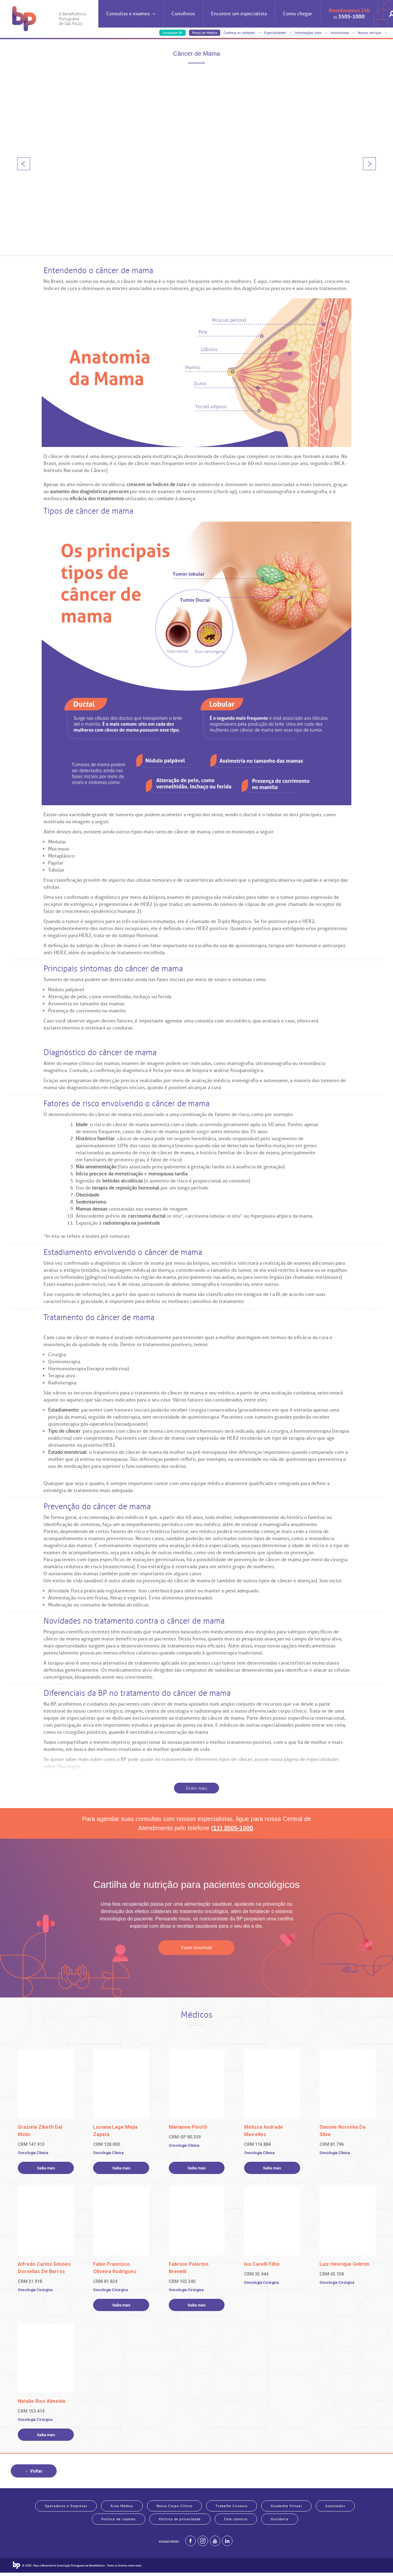 The height and width of the screenshot is (2576, 393). Describe the element at coordinates (311, 33) in the screenshot. I see `Informações úteis` at that location.